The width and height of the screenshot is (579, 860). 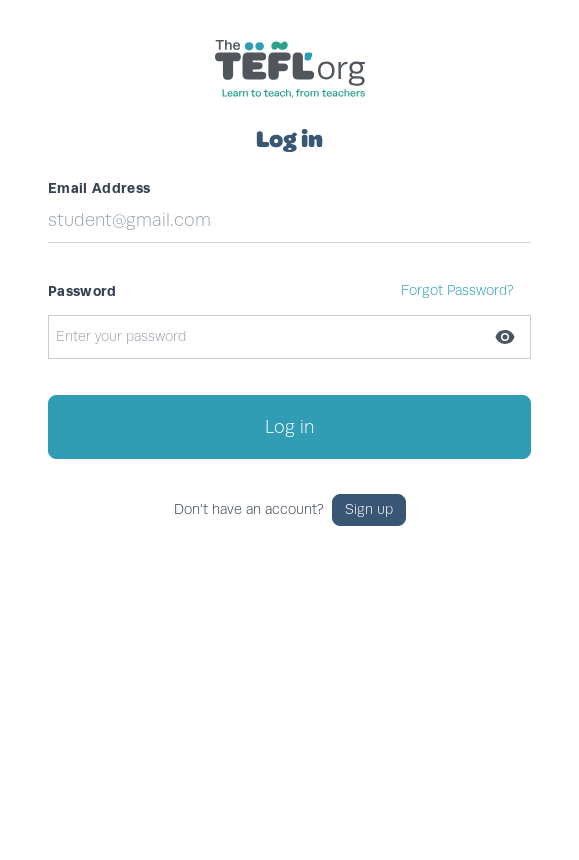 What do you see at coordinates (457, 290) in the screenshot?
I see `Forgot Password?` at bounding box center [457, 290].